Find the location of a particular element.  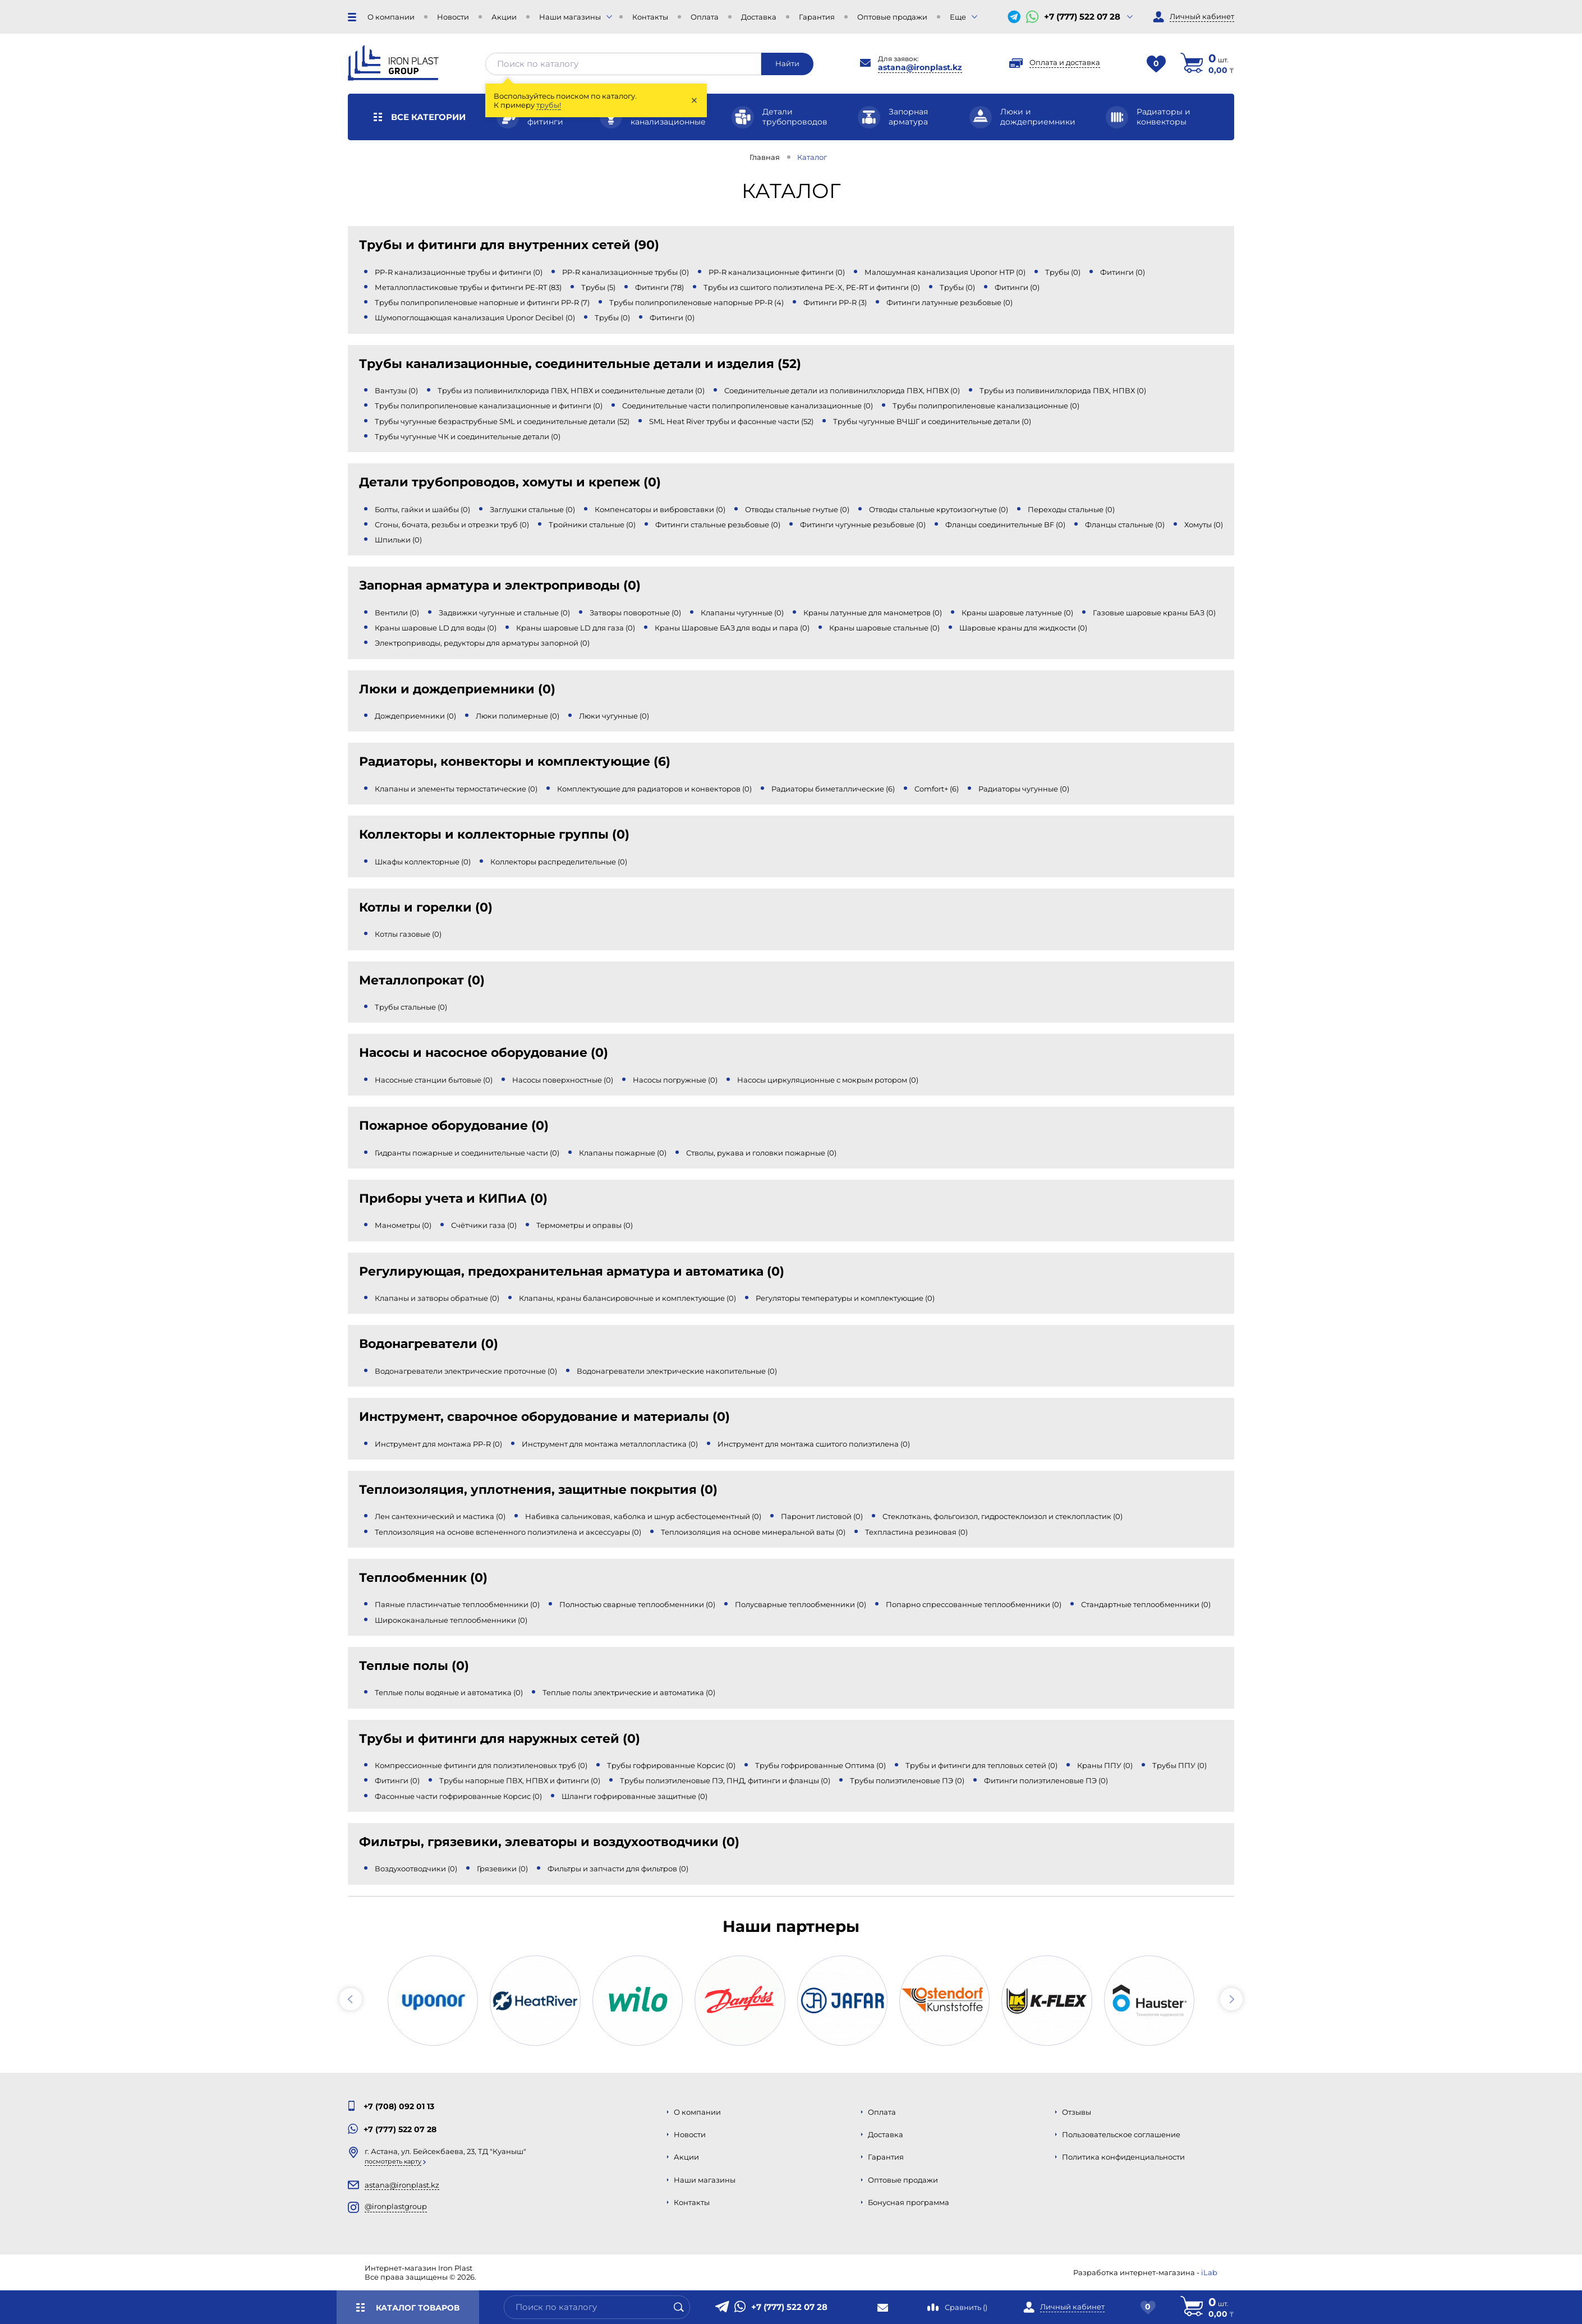

Металлопластиковые трубы и фитинги PE-RT is located at coordinates (468, 287).